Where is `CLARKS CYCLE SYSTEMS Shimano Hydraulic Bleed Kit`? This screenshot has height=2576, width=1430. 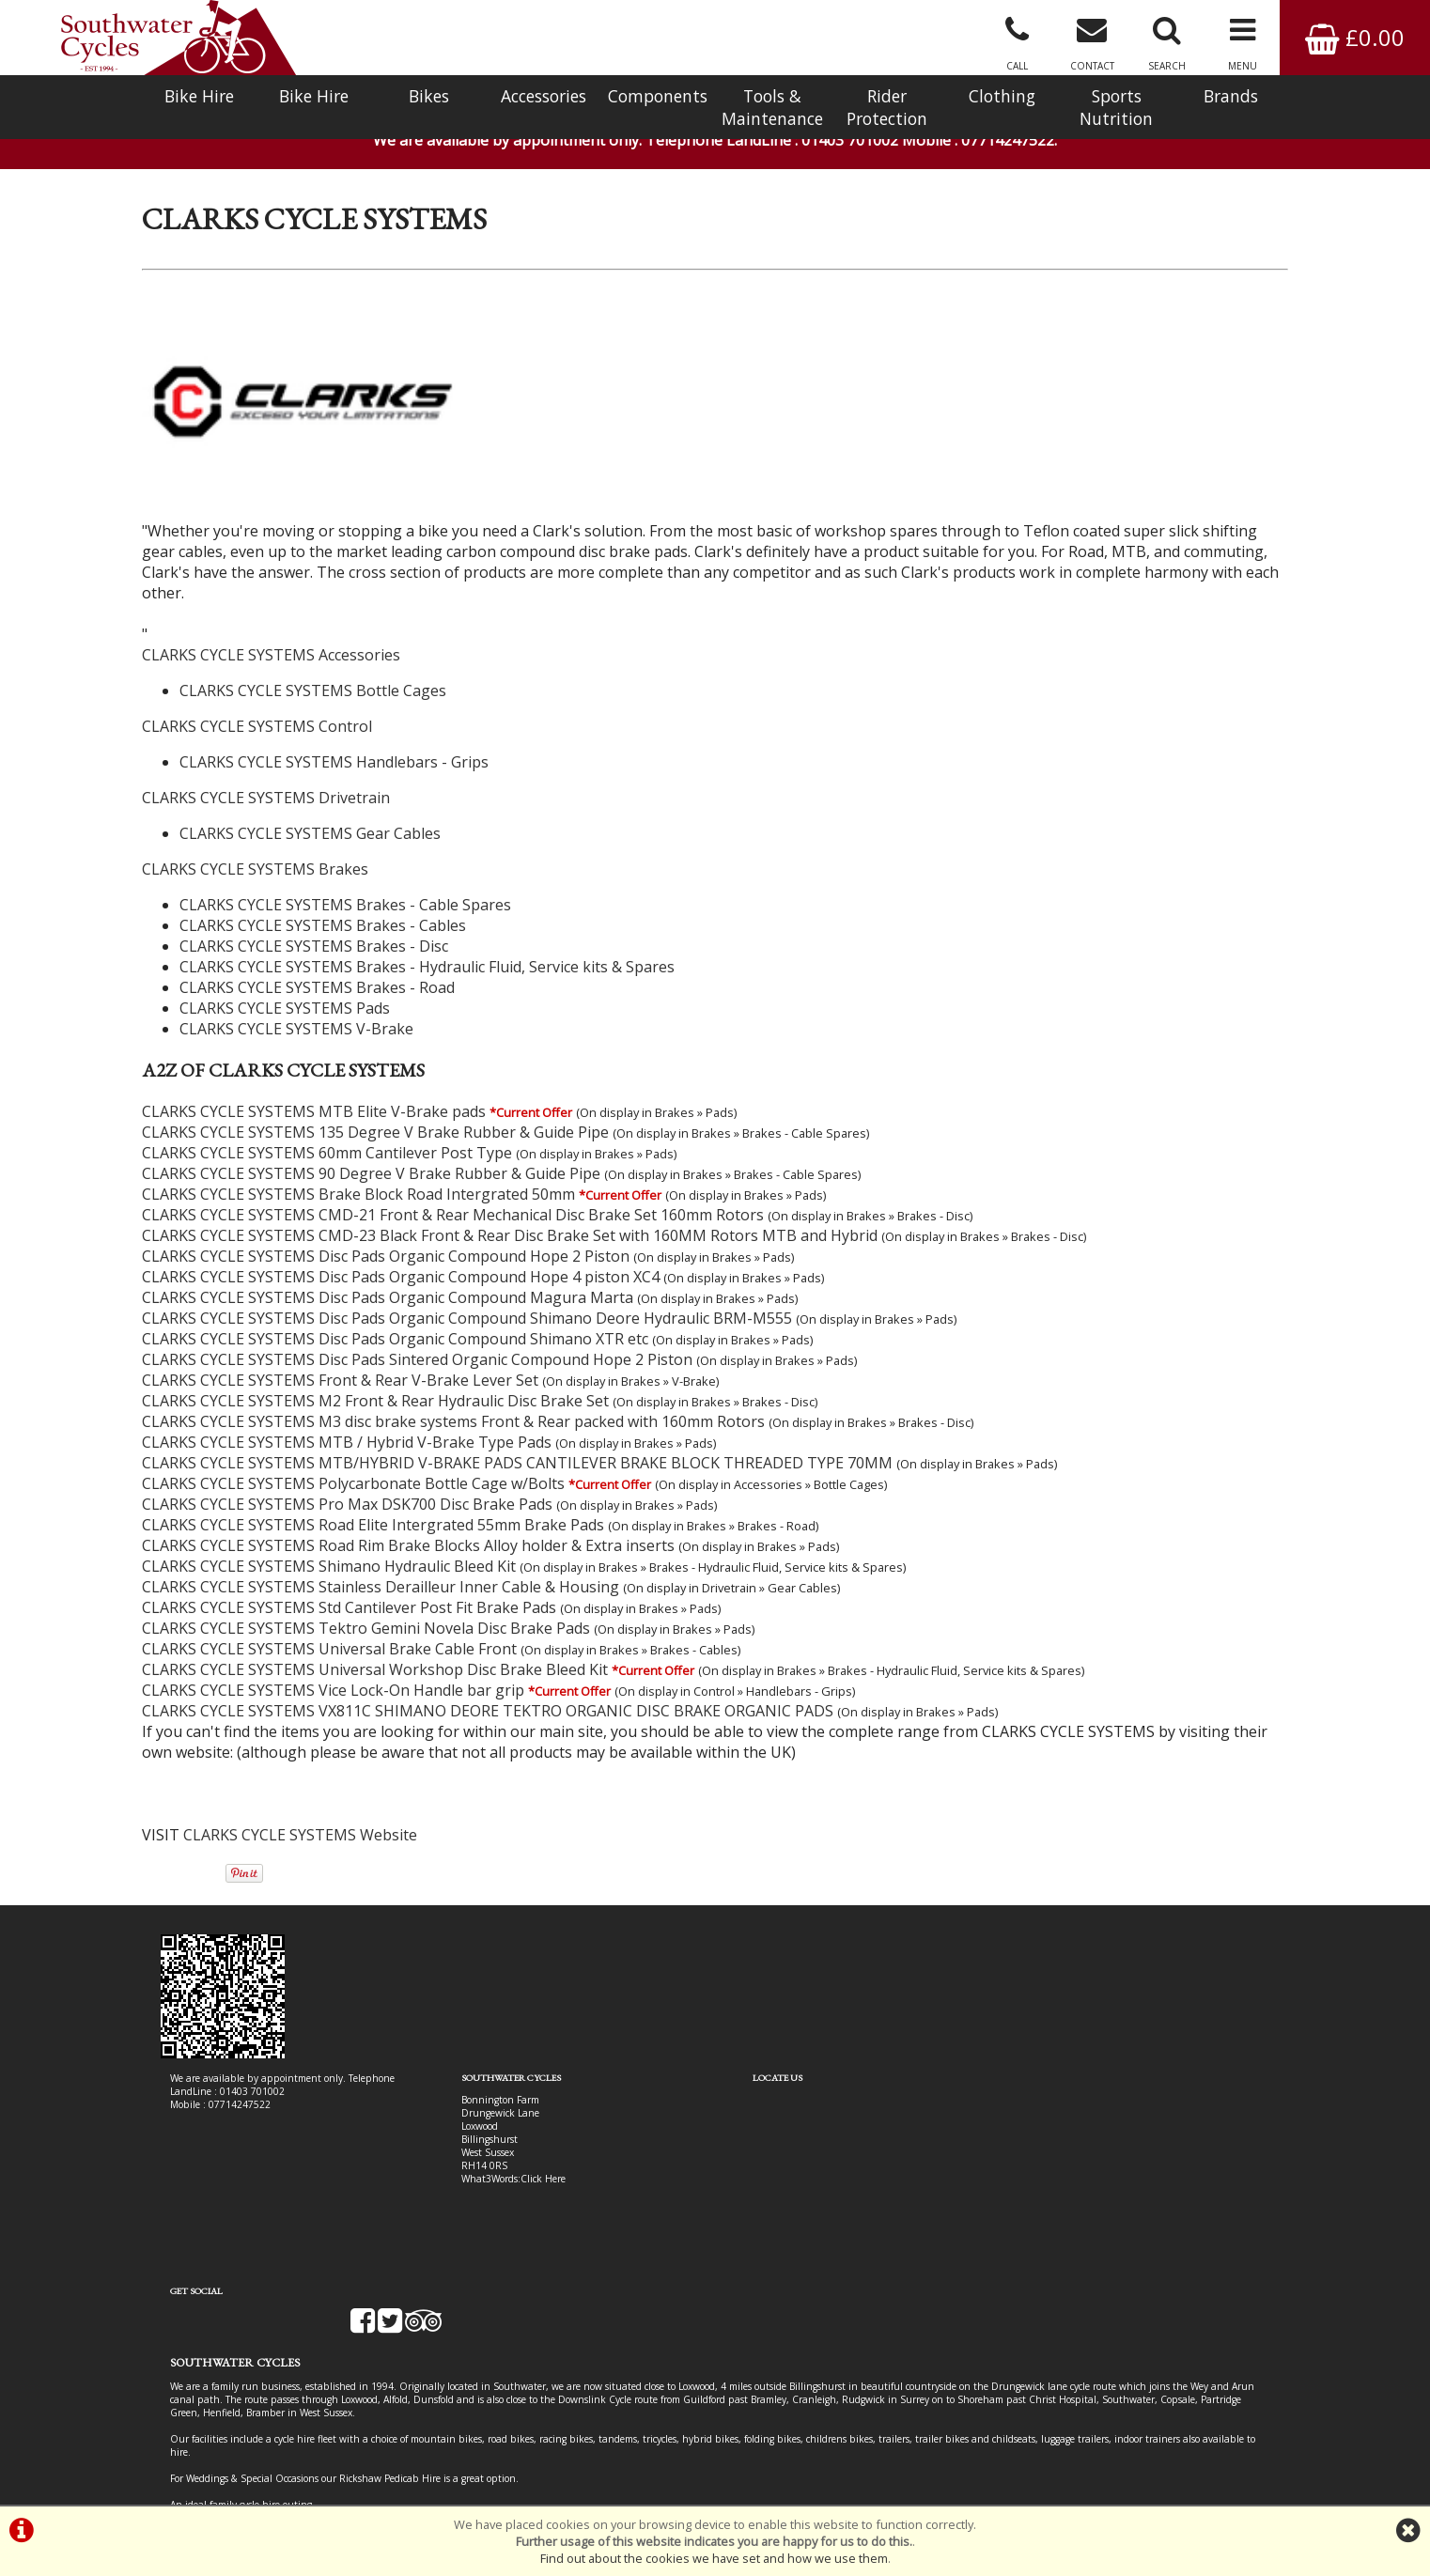
CLARKS CYCLE SYSTEMS Shimano Hydraulic Bleed Kit is located at coordinates (329, 1544).